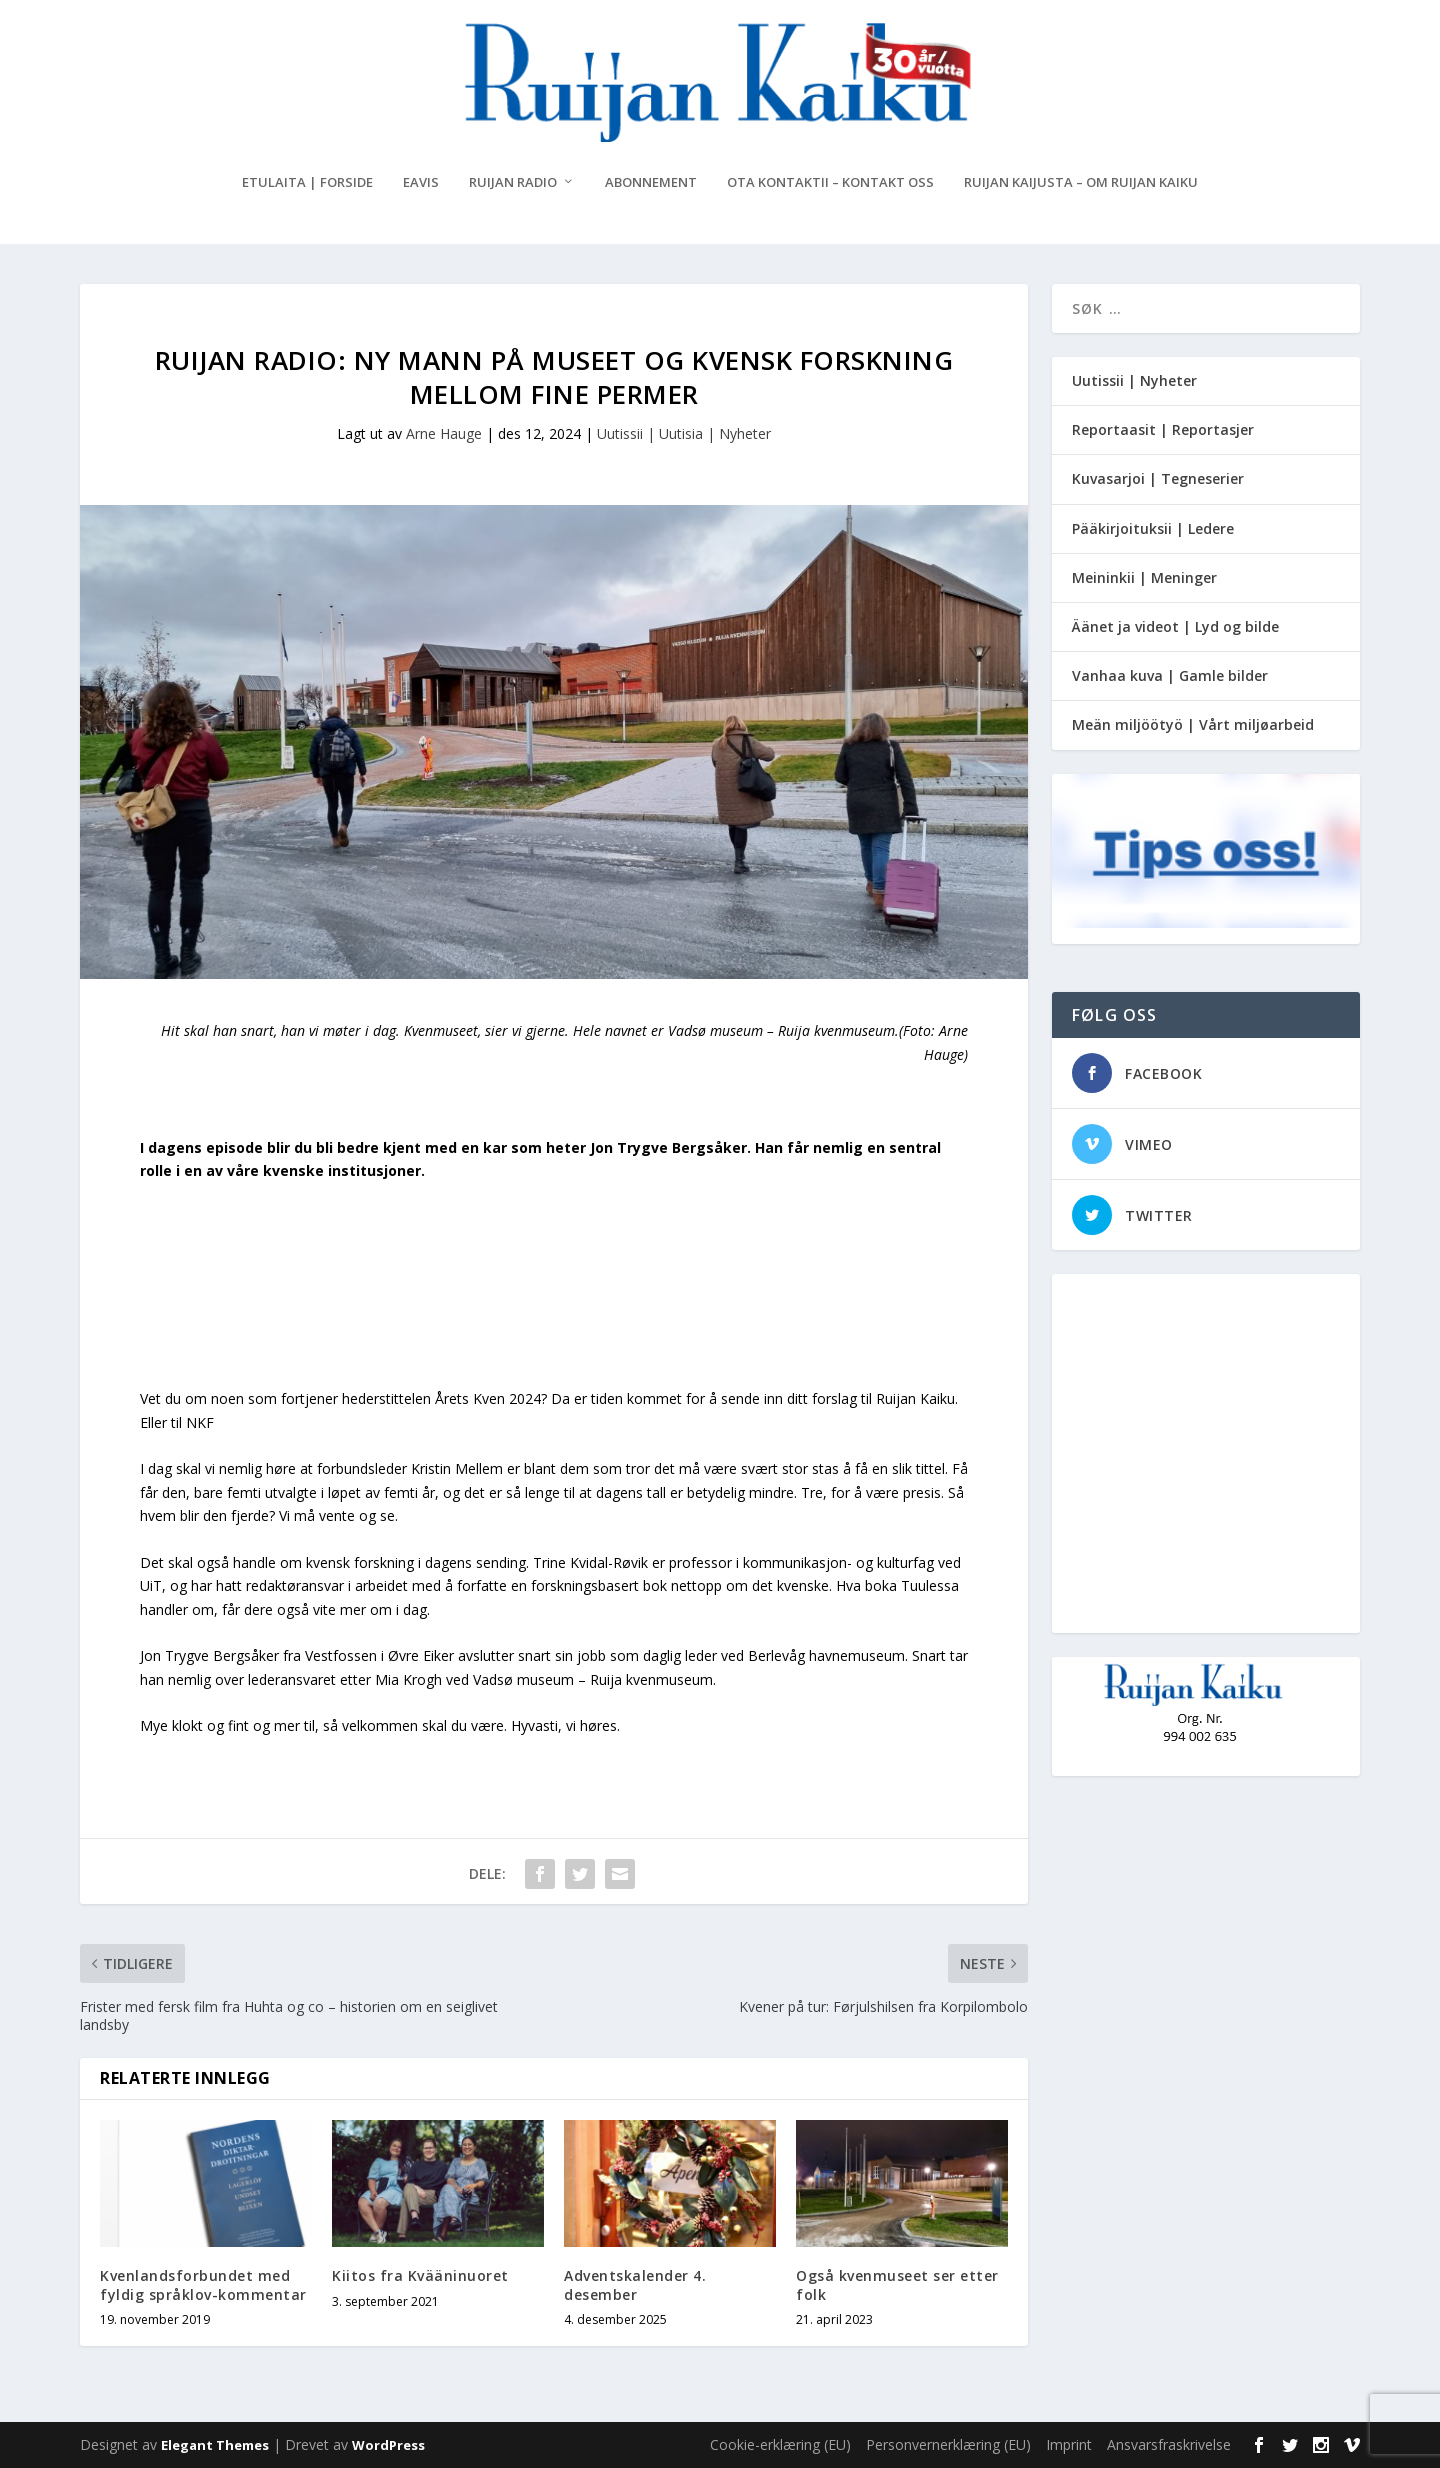  I want to click on Reportaasit | Reportasjer, so click(1163, 429).